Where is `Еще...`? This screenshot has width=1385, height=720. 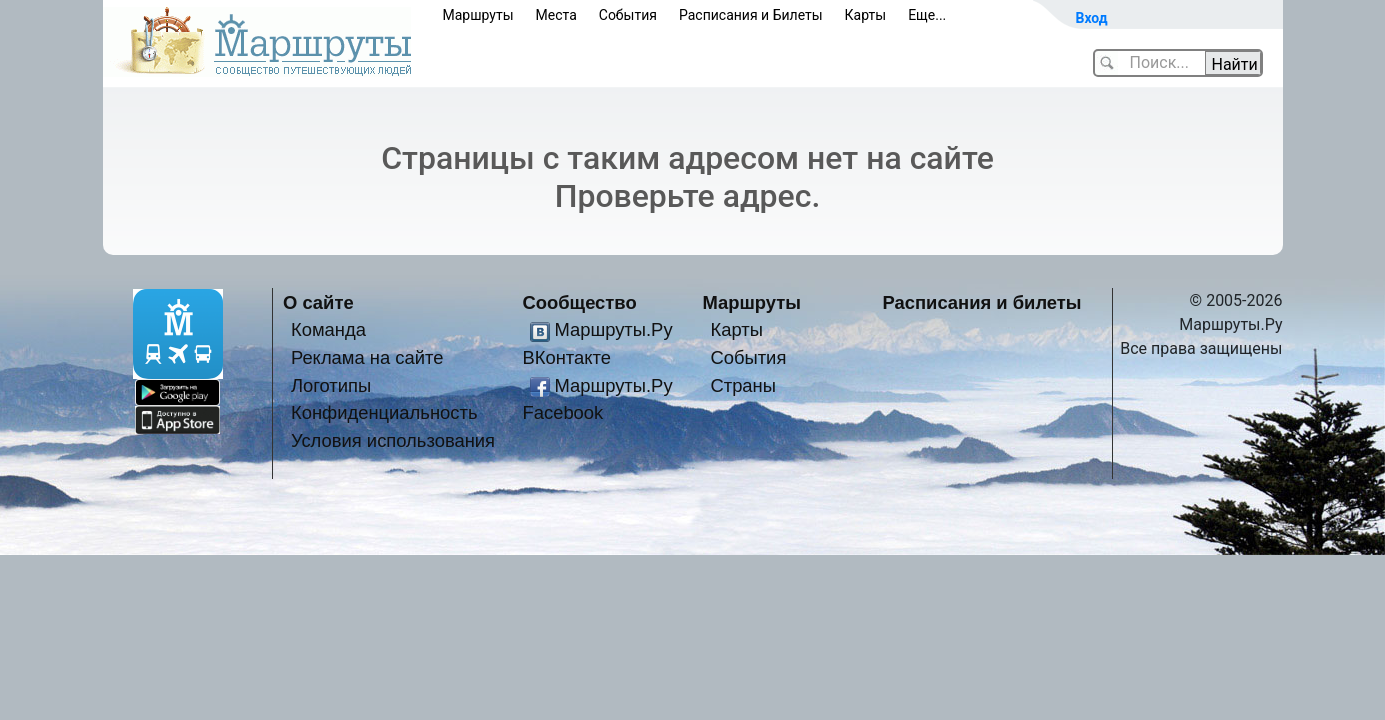 Еще... is located at coordinates (927, 15).